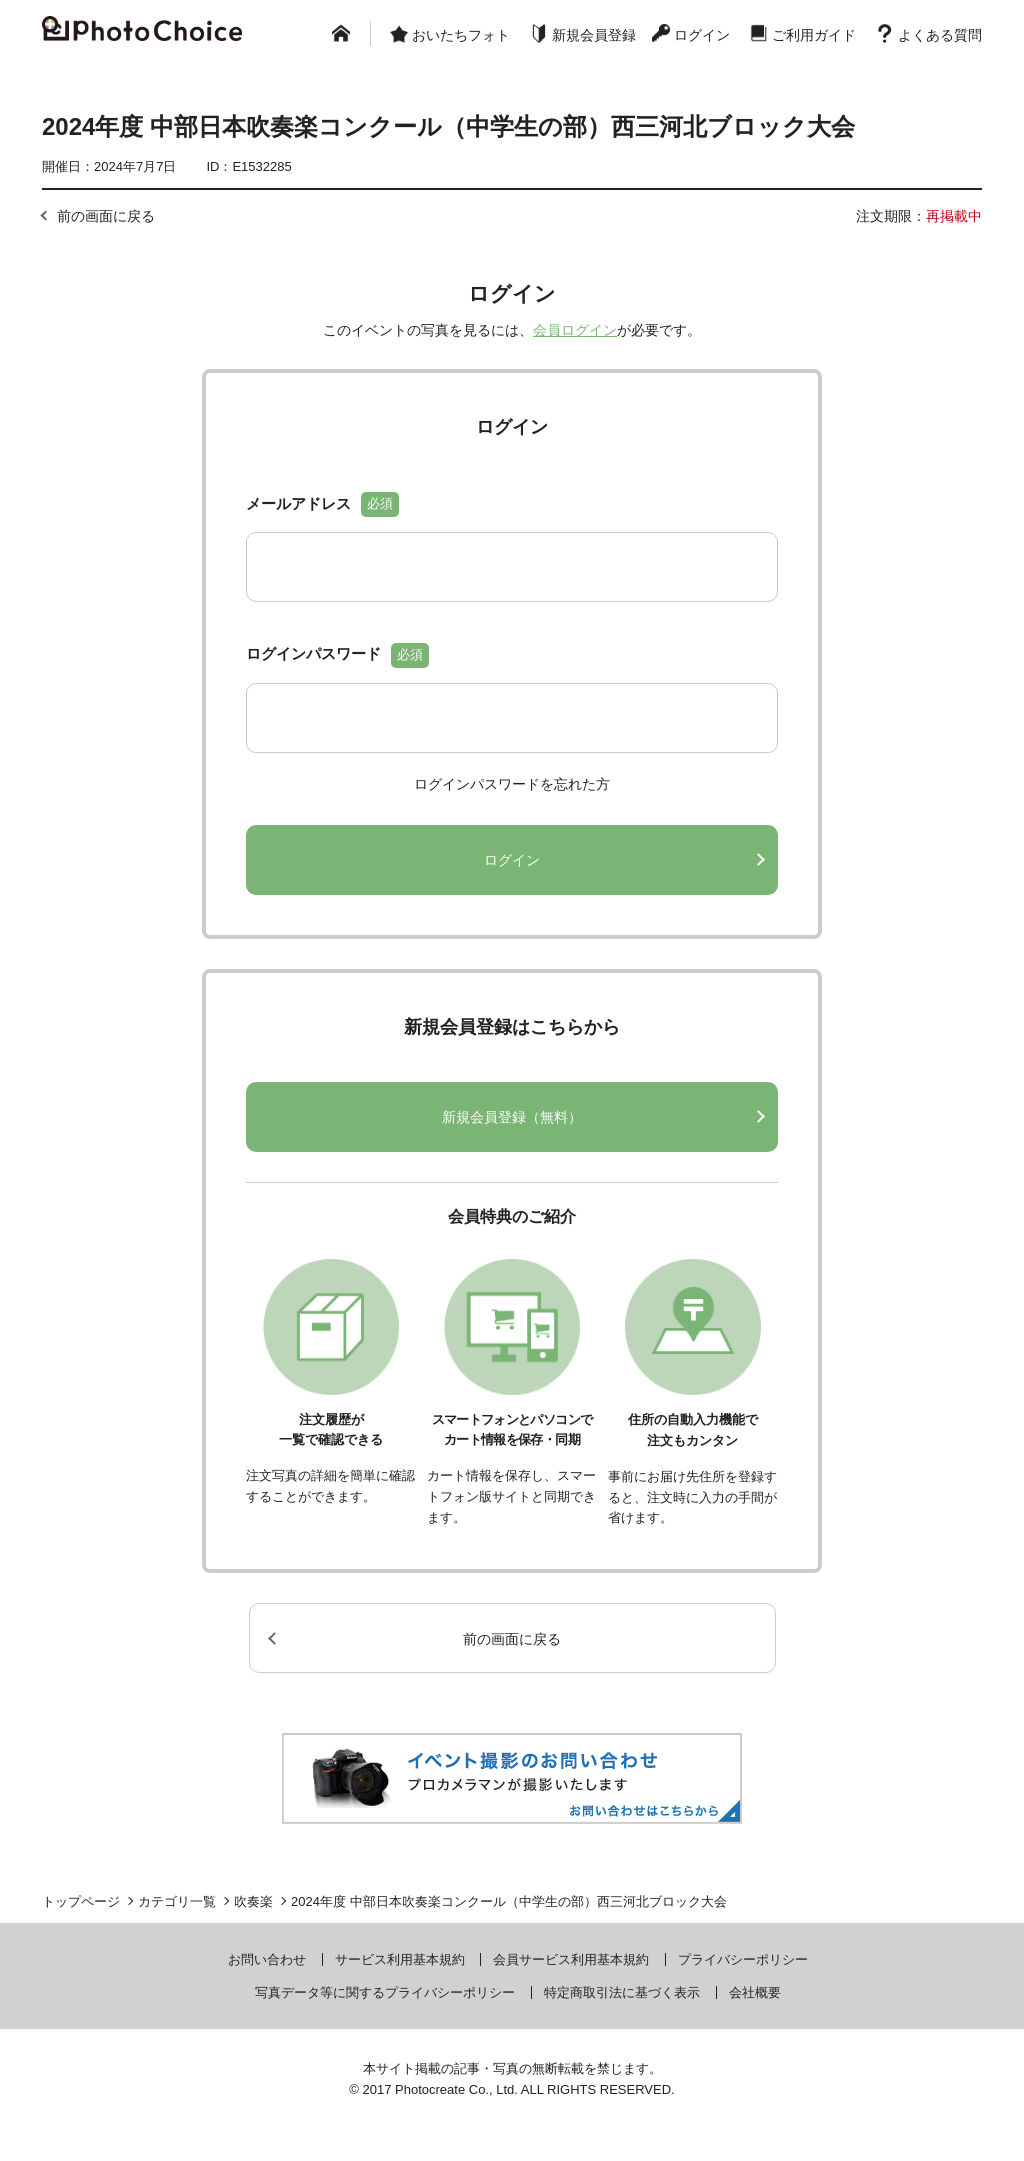  Describe the element at coordinates (385, 1992) in the screenshot. I see `写真データ等に関するプライバシーポリシー` at that location.